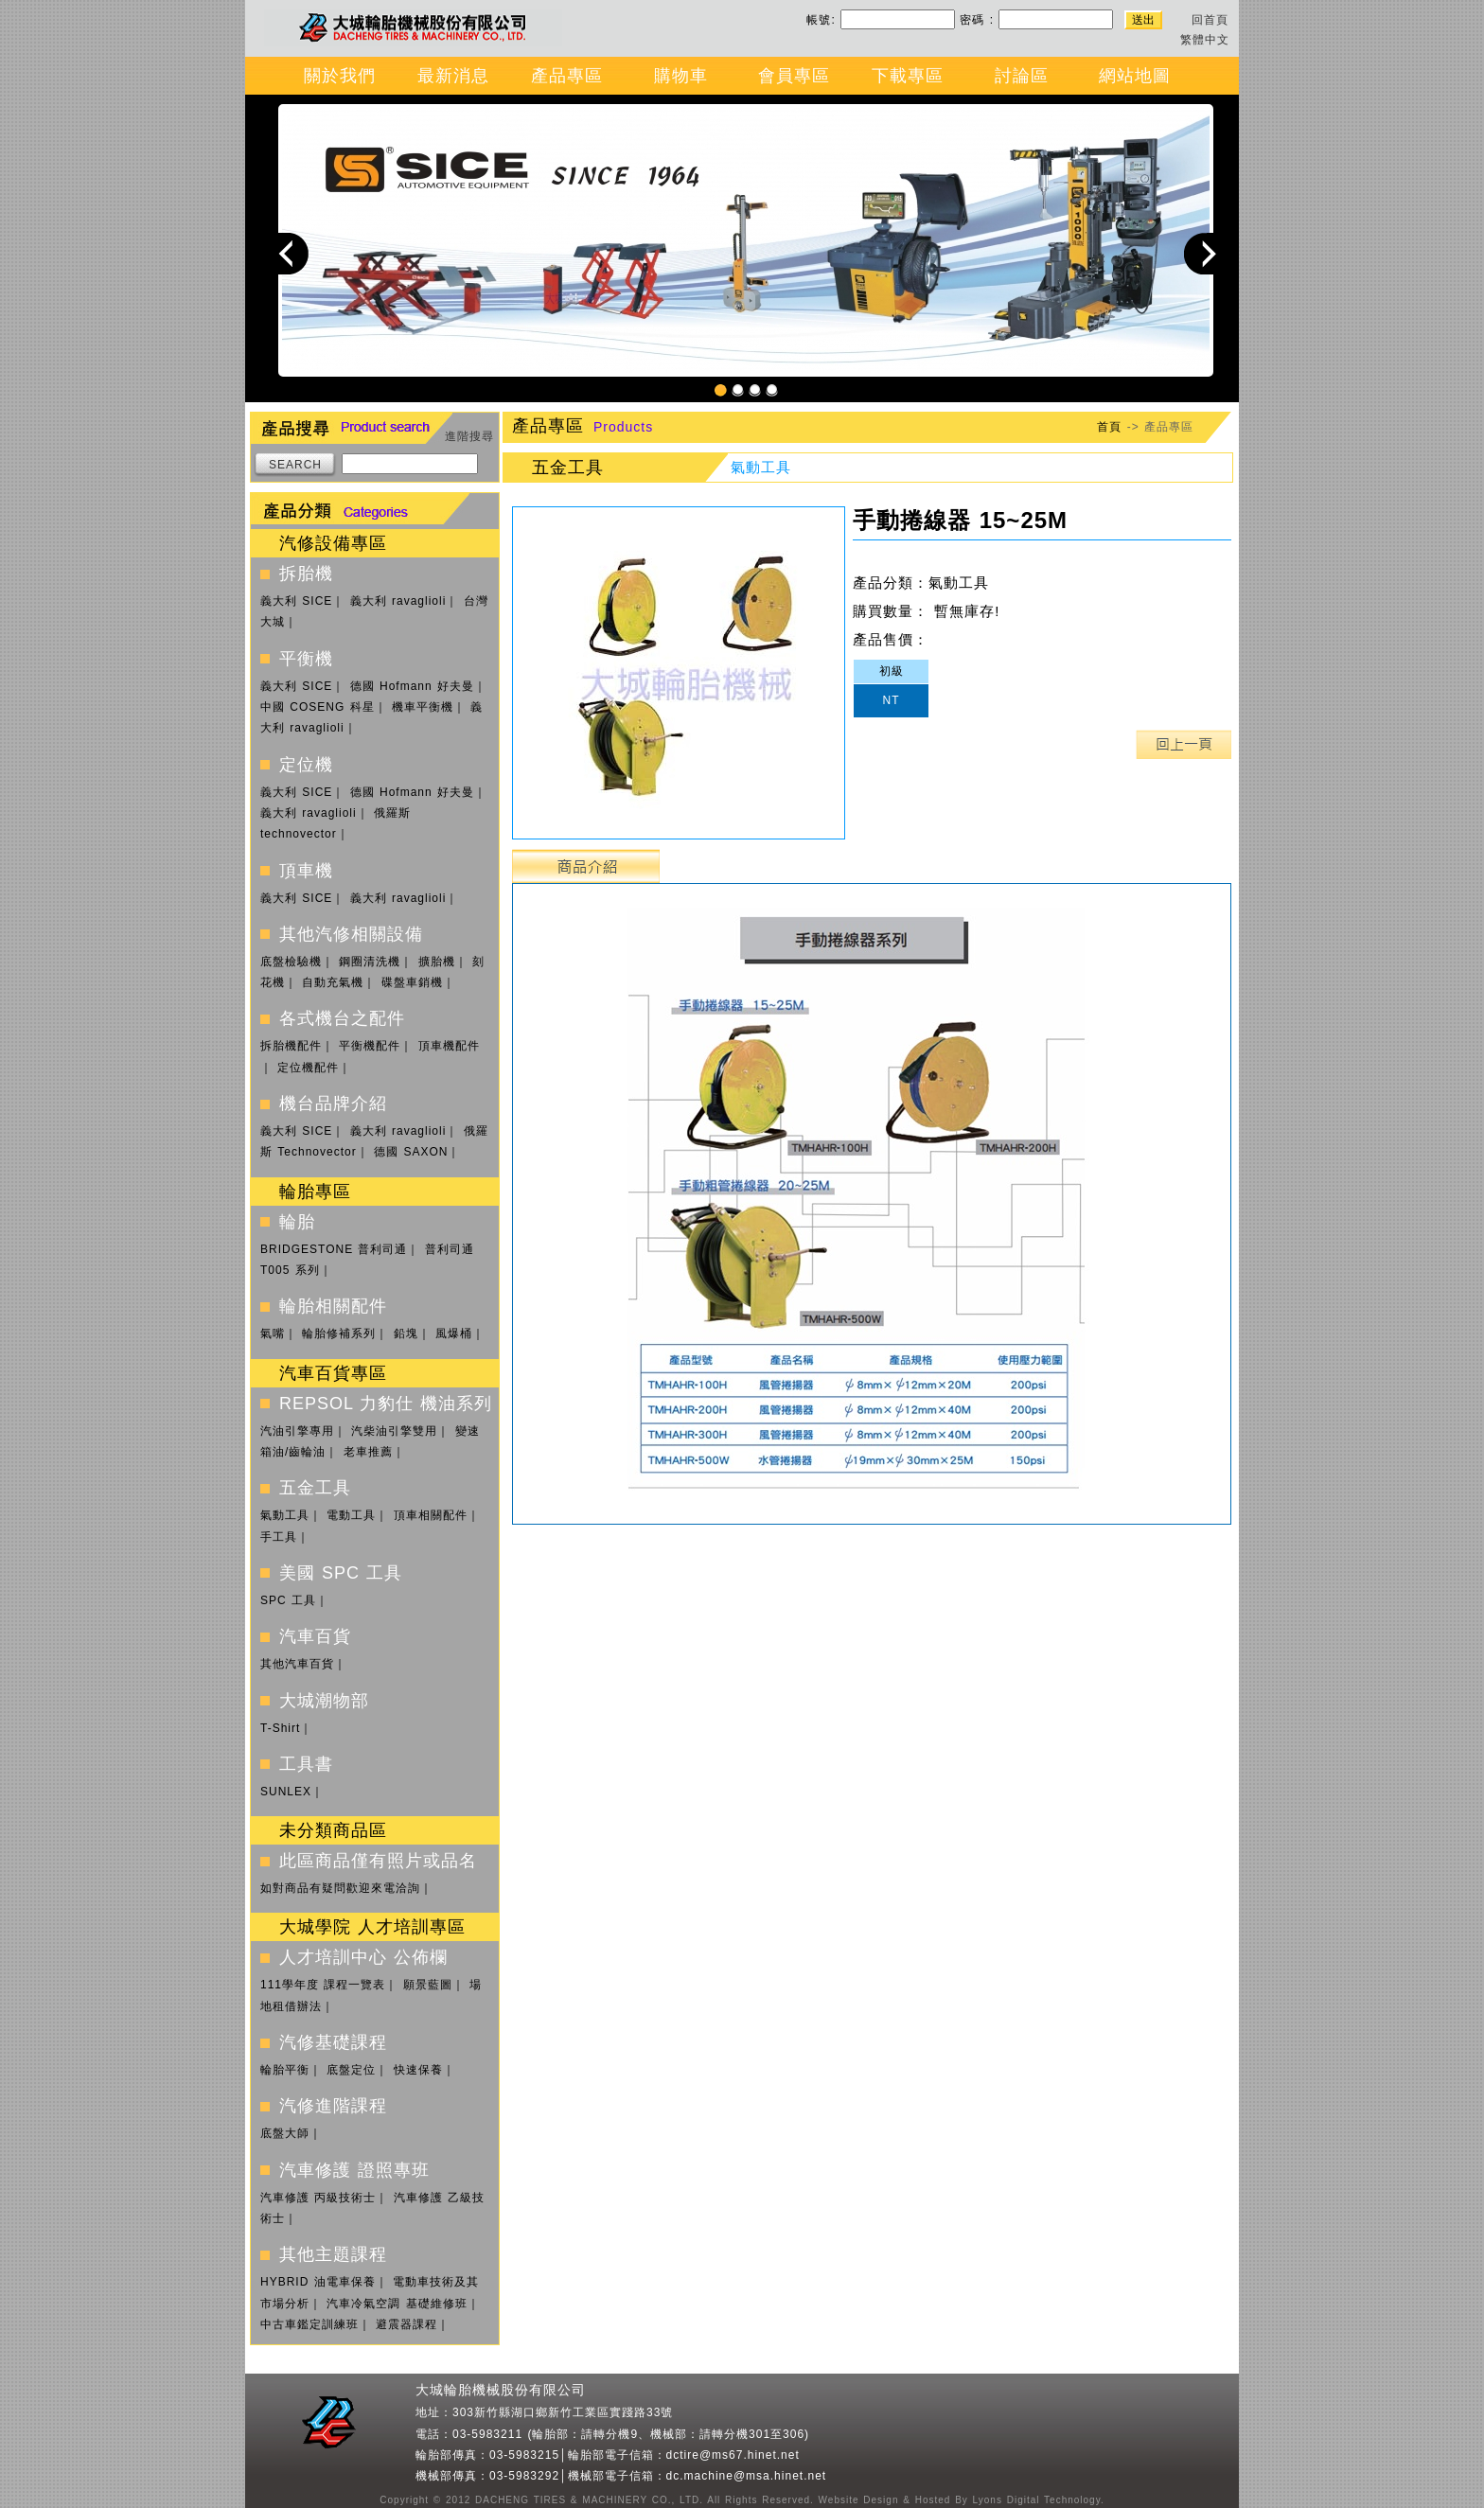  What do you see at coordinates (398, 601) in the screenshot?
I see `義大利 ravaglioli` at bounding box center [398, 601].